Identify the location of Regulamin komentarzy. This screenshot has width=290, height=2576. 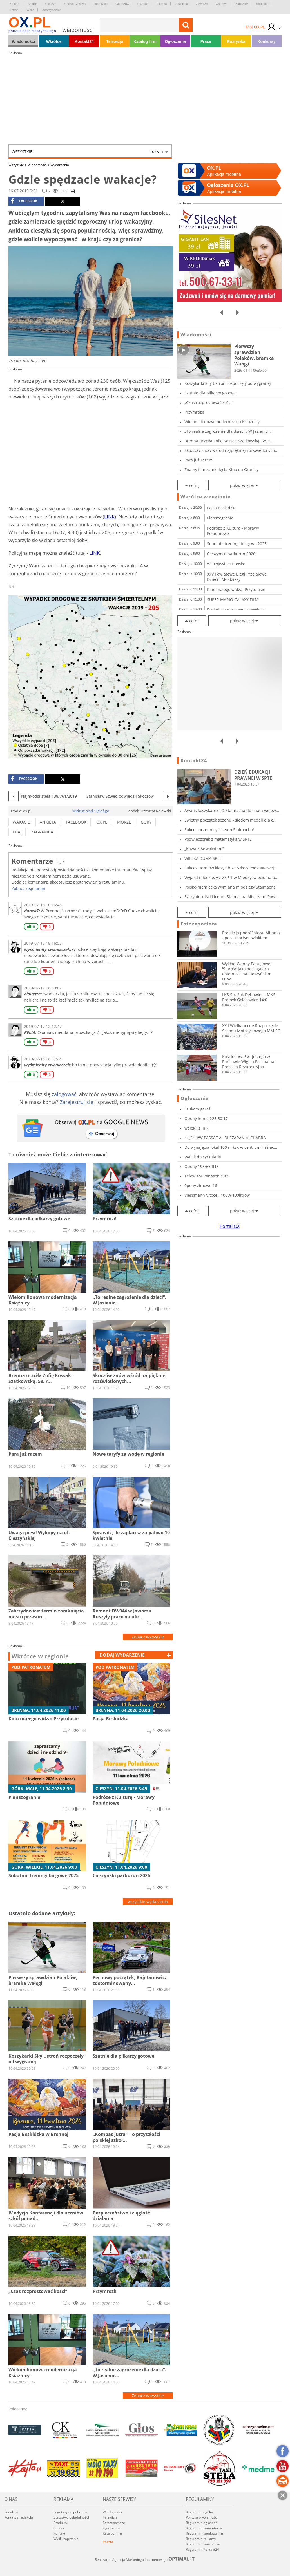
(204, 2528).